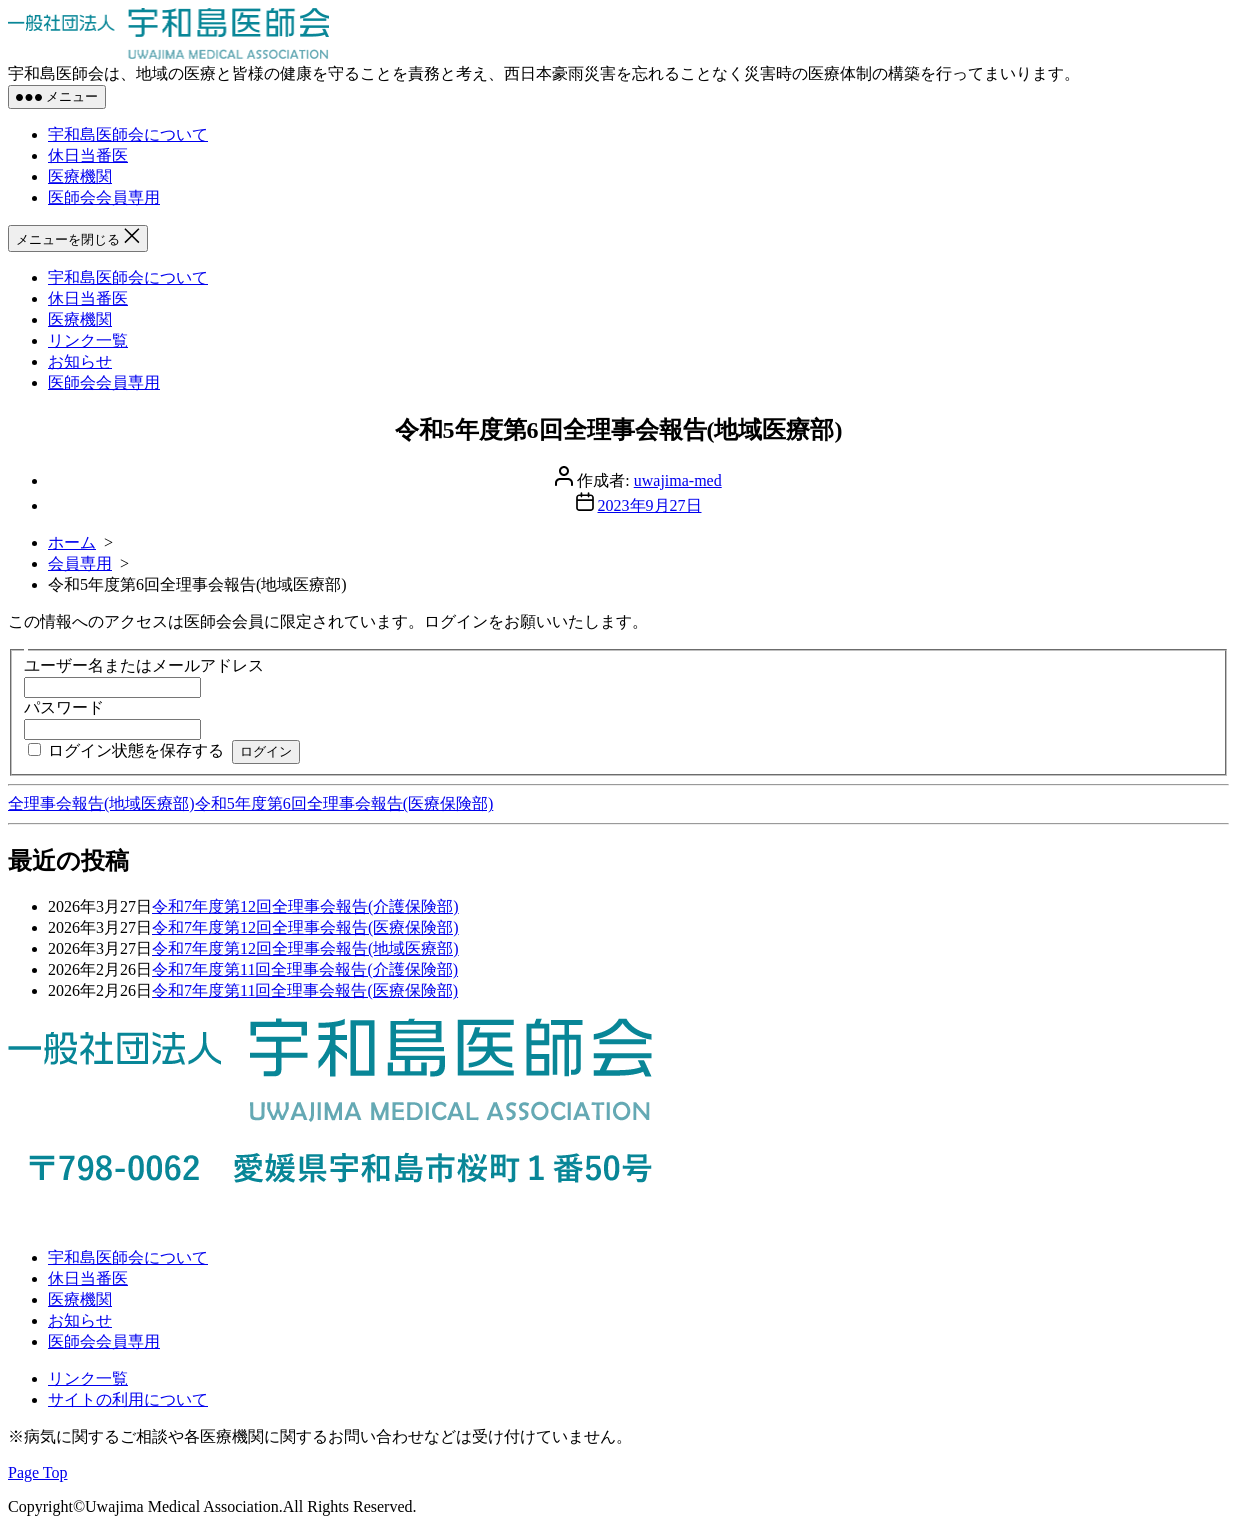 Image resolution: width=1237 pixels, height=1532 pixels. Describe the element at coordinates (128, 1399) in the screenshot. I see `サイトの利用について` at that location.